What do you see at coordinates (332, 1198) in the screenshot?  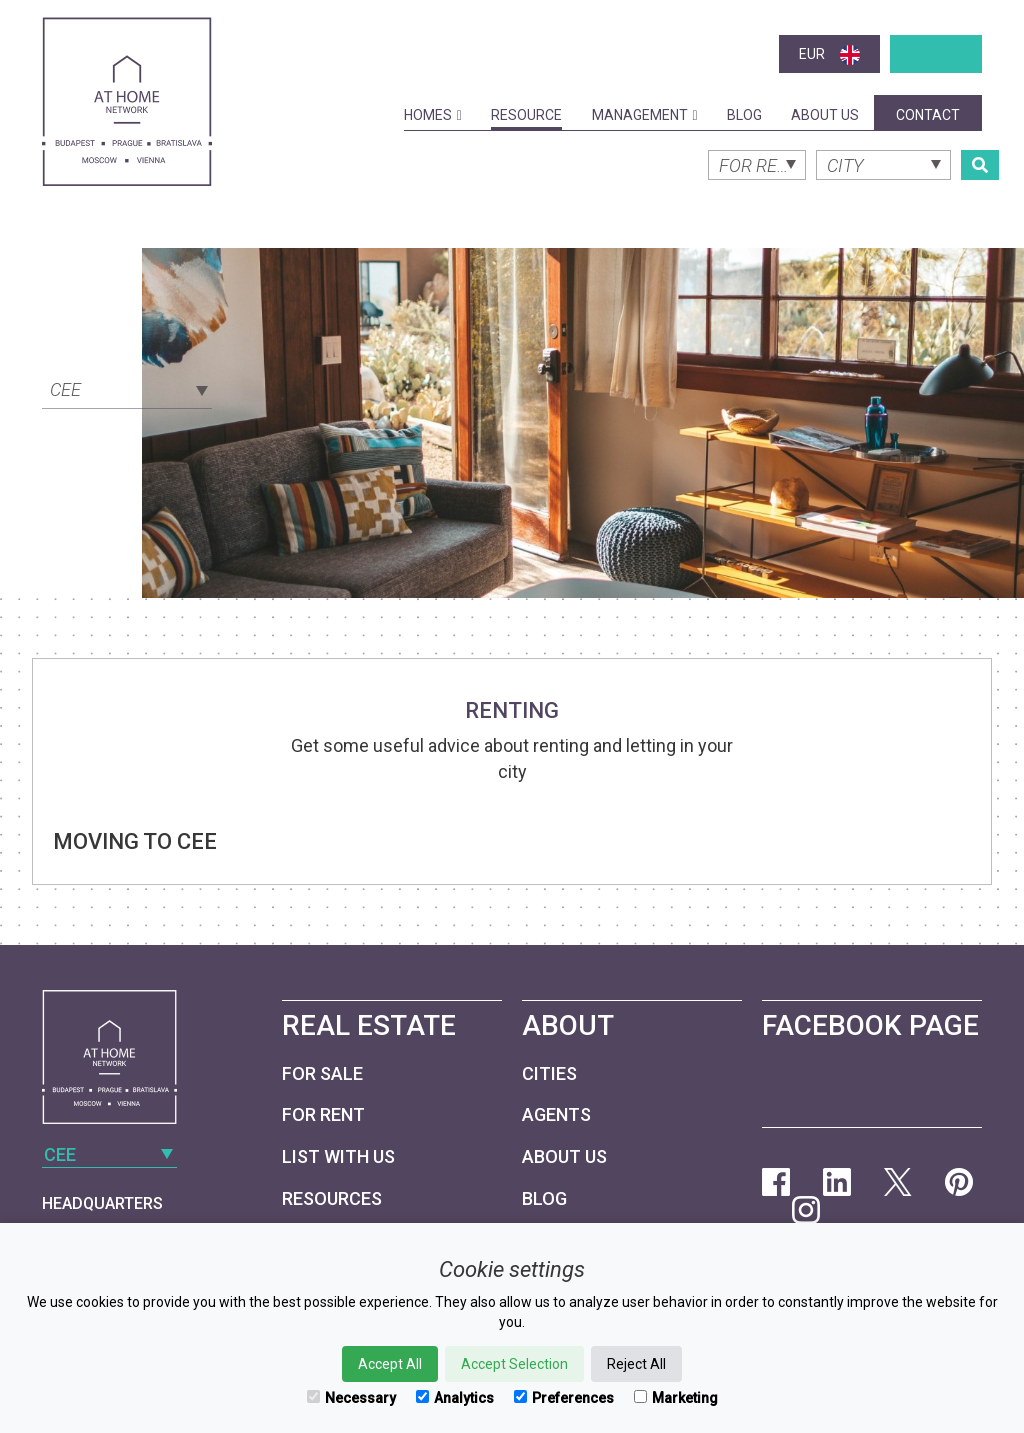 I see `Resources` at bounding box center [332, 1198].